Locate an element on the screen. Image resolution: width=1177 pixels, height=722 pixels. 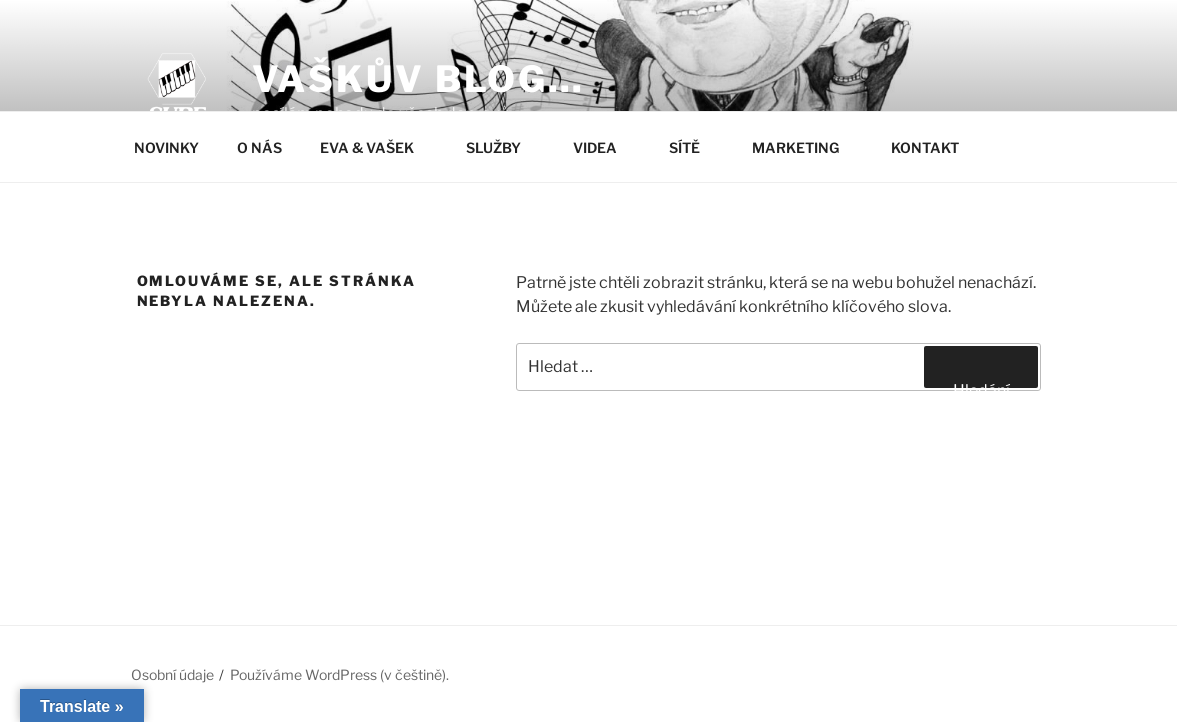
Vaškův blog… is located at coordinates (419, 79).